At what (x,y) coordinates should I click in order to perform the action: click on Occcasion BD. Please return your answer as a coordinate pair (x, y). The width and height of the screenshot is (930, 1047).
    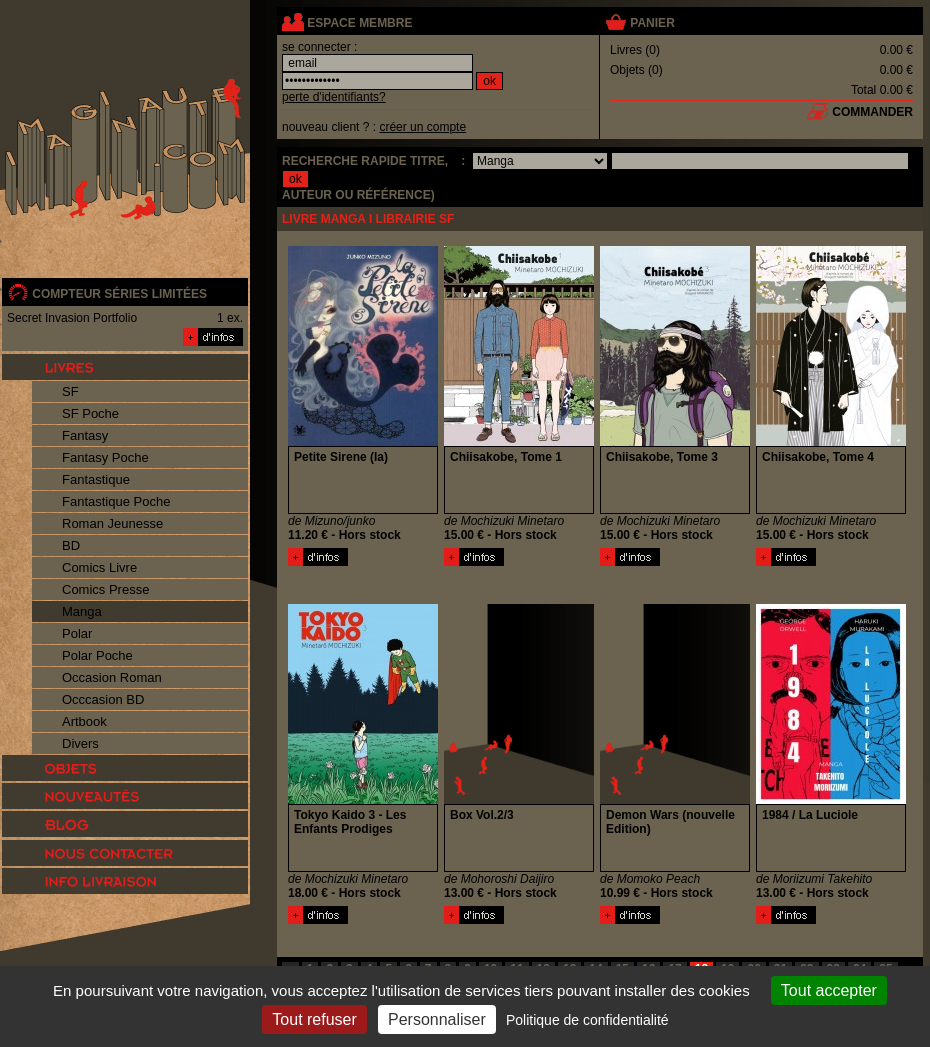
    Looking at the image, I should click on (103, 699).